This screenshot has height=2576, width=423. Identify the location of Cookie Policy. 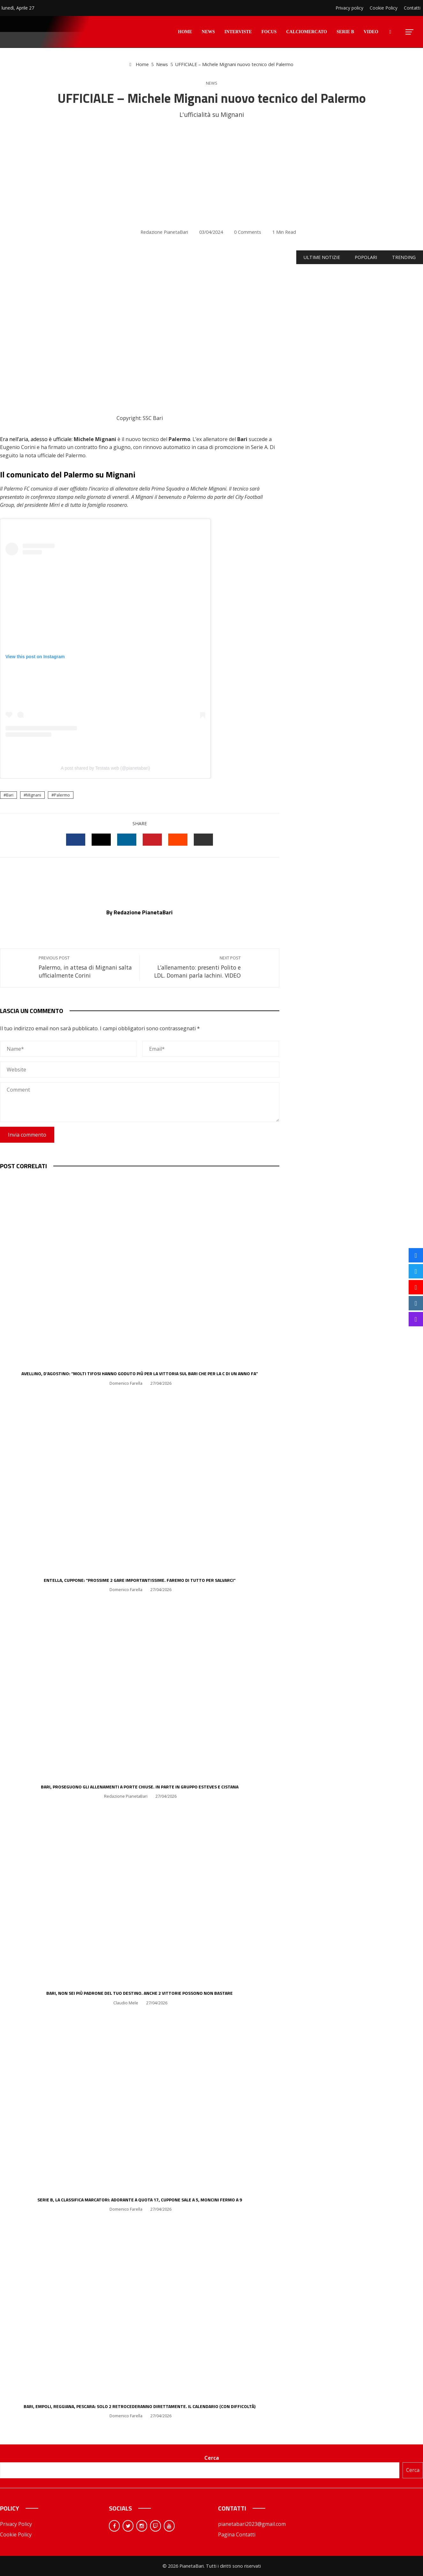
(16, 2534).